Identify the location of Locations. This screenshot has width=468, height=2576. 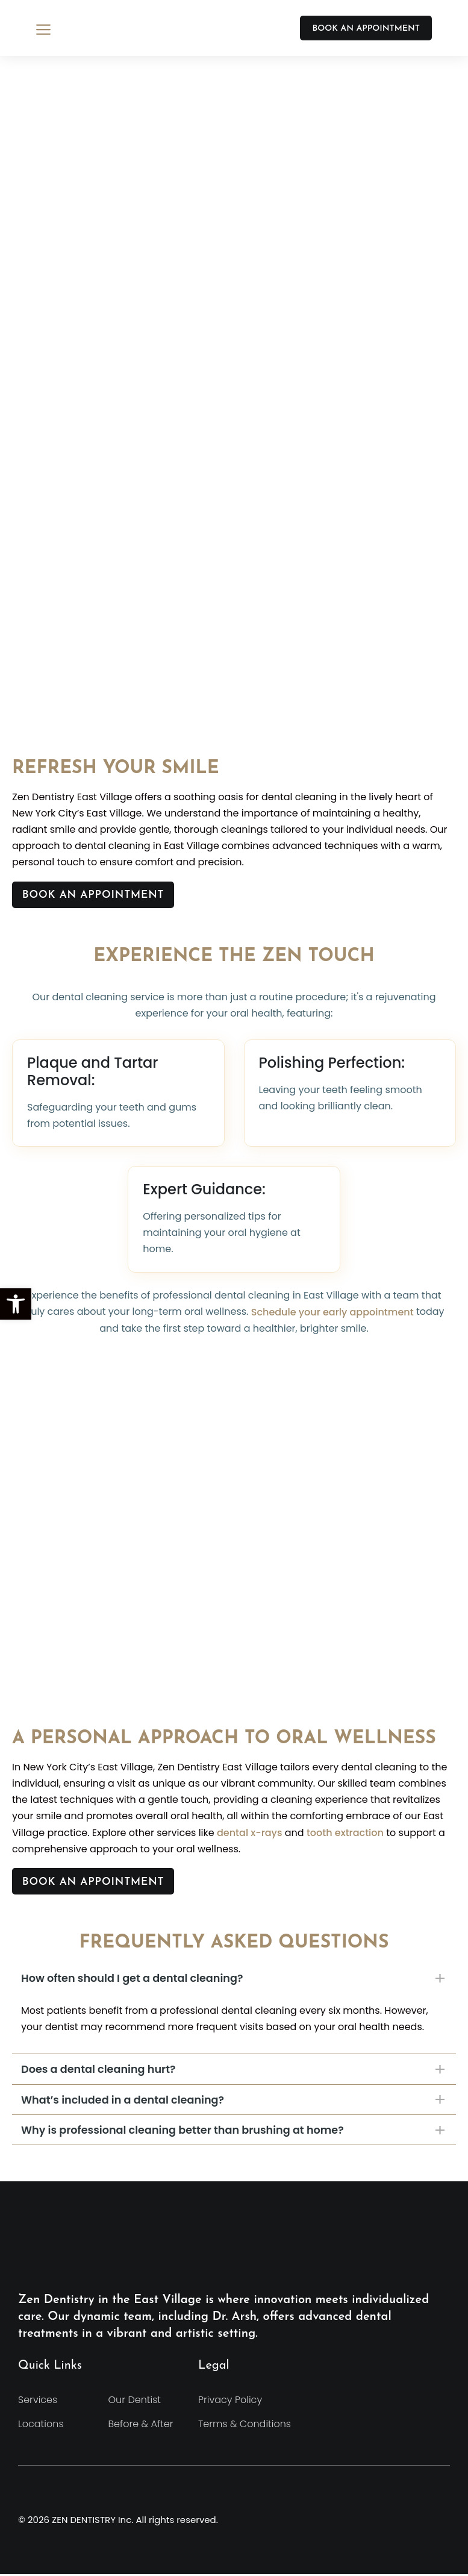
(41, 2426).